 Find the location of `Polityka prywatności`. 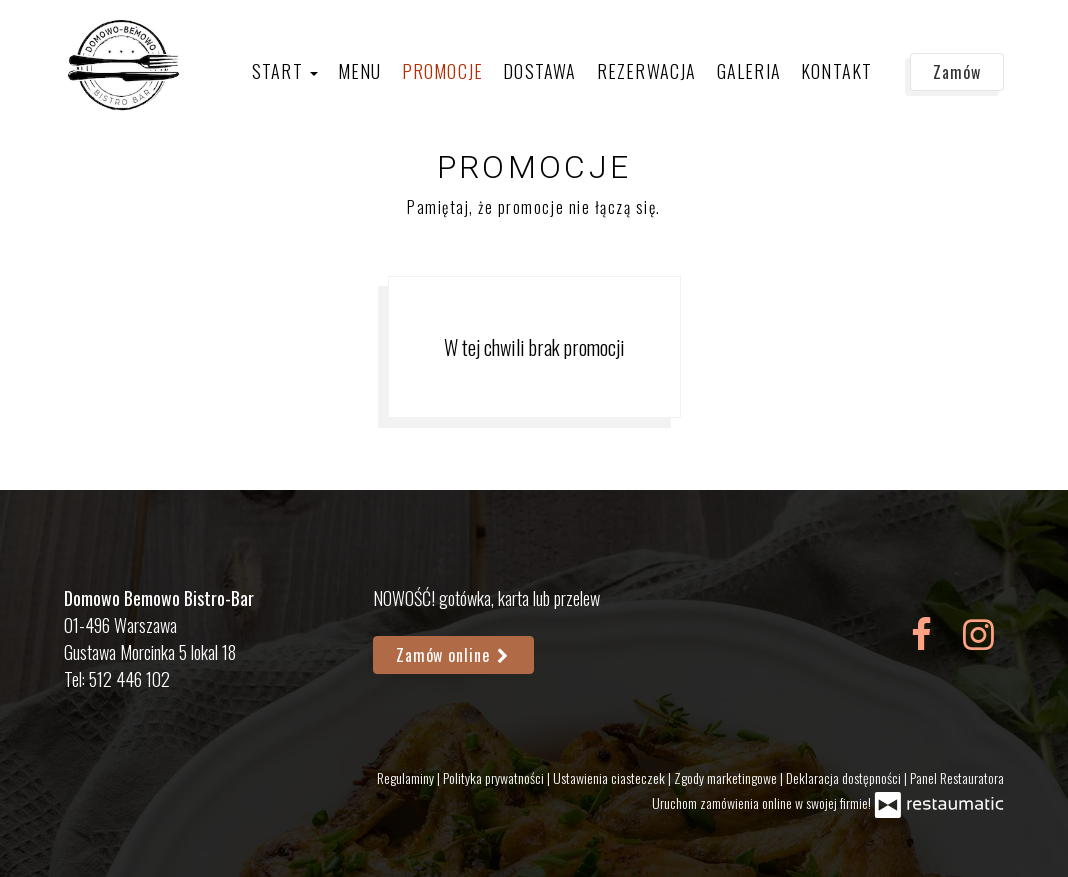

Polityka prywatności is located at coordinates (495, 777).